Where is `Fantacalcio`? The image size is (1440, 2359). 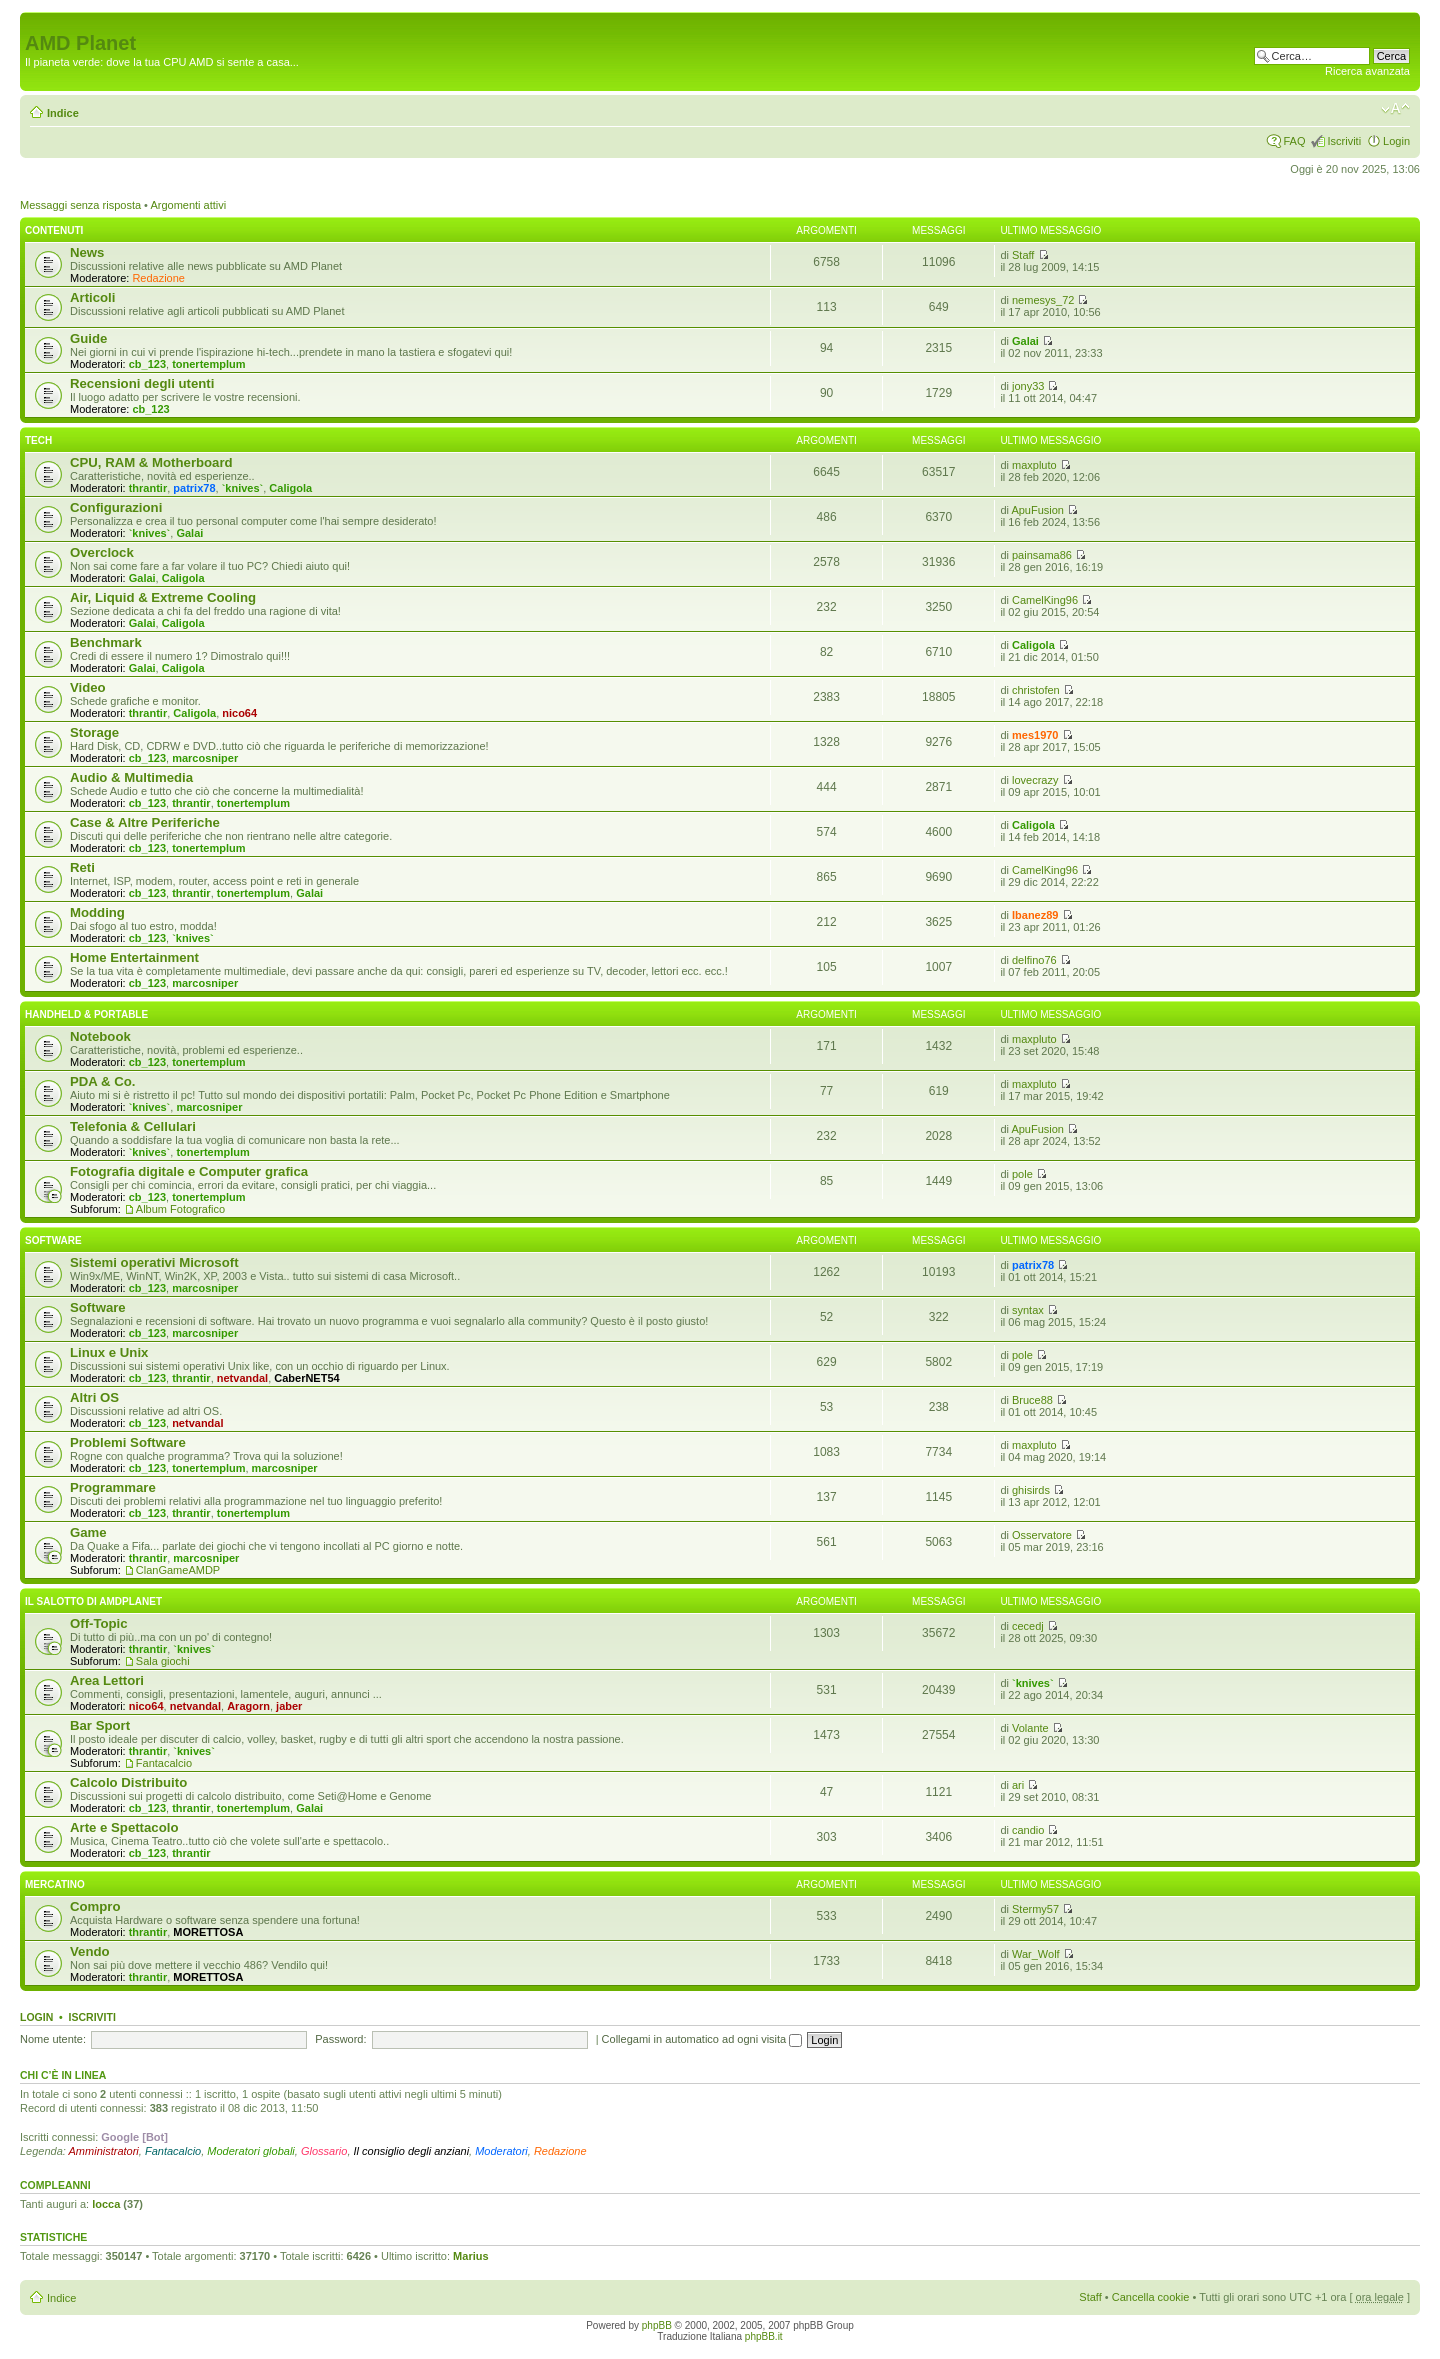 Fantacalcio is located at coordinates (164, 1763).